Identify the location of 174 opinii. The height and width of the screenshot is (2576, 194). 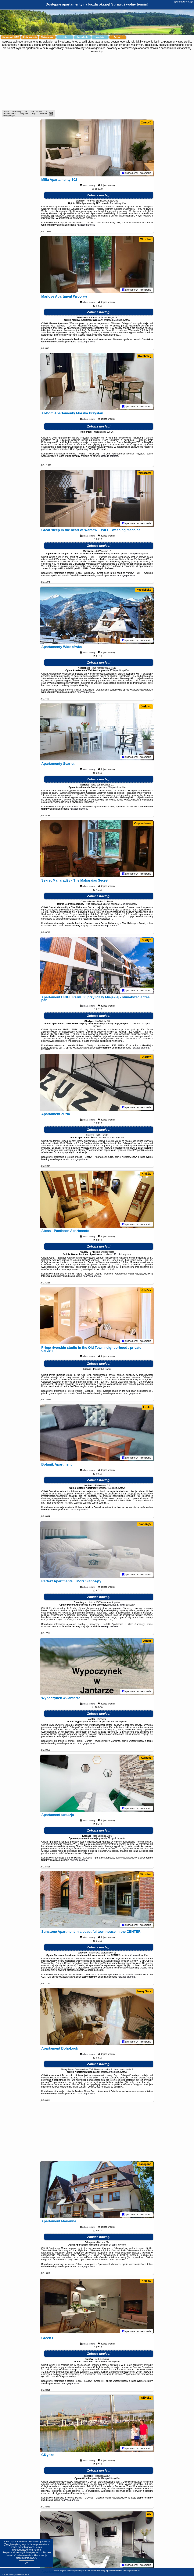
(145, 1023).